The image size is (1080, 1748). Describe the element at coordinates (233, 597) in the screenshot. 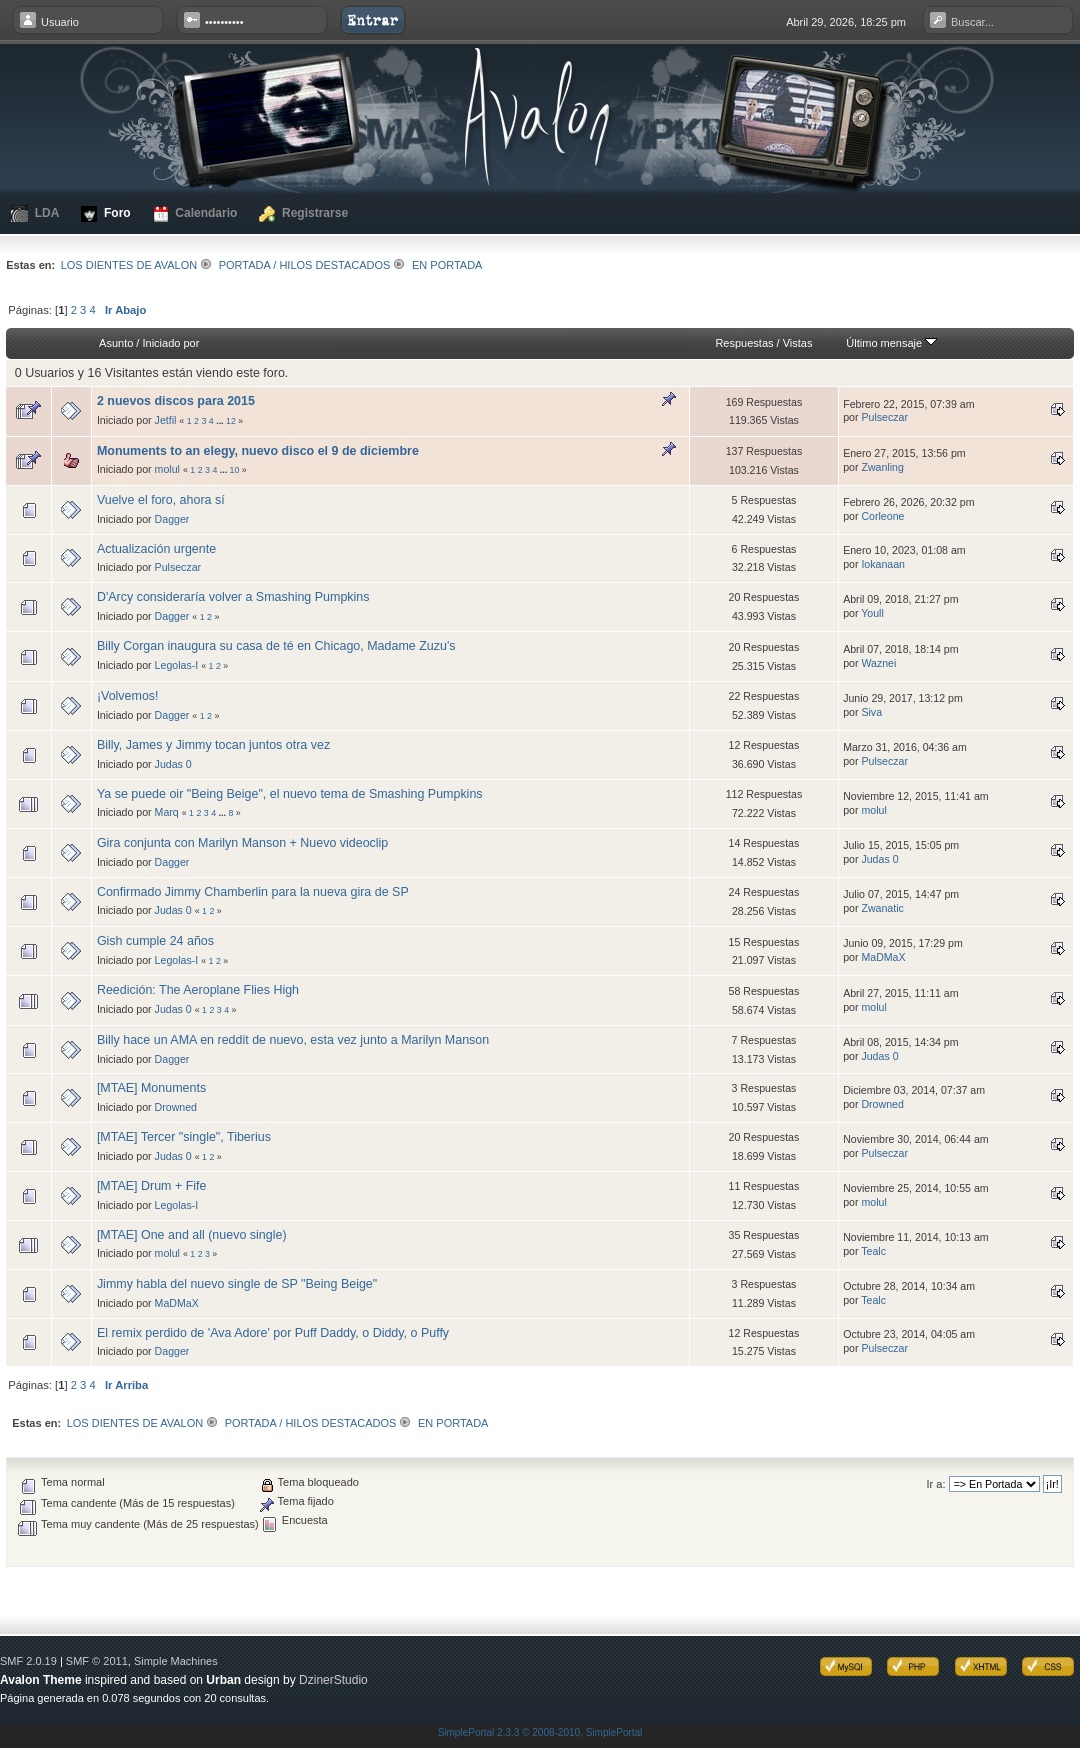

I see `D'Arcy consideraría volver a Smashing Pumpkins` at that location.